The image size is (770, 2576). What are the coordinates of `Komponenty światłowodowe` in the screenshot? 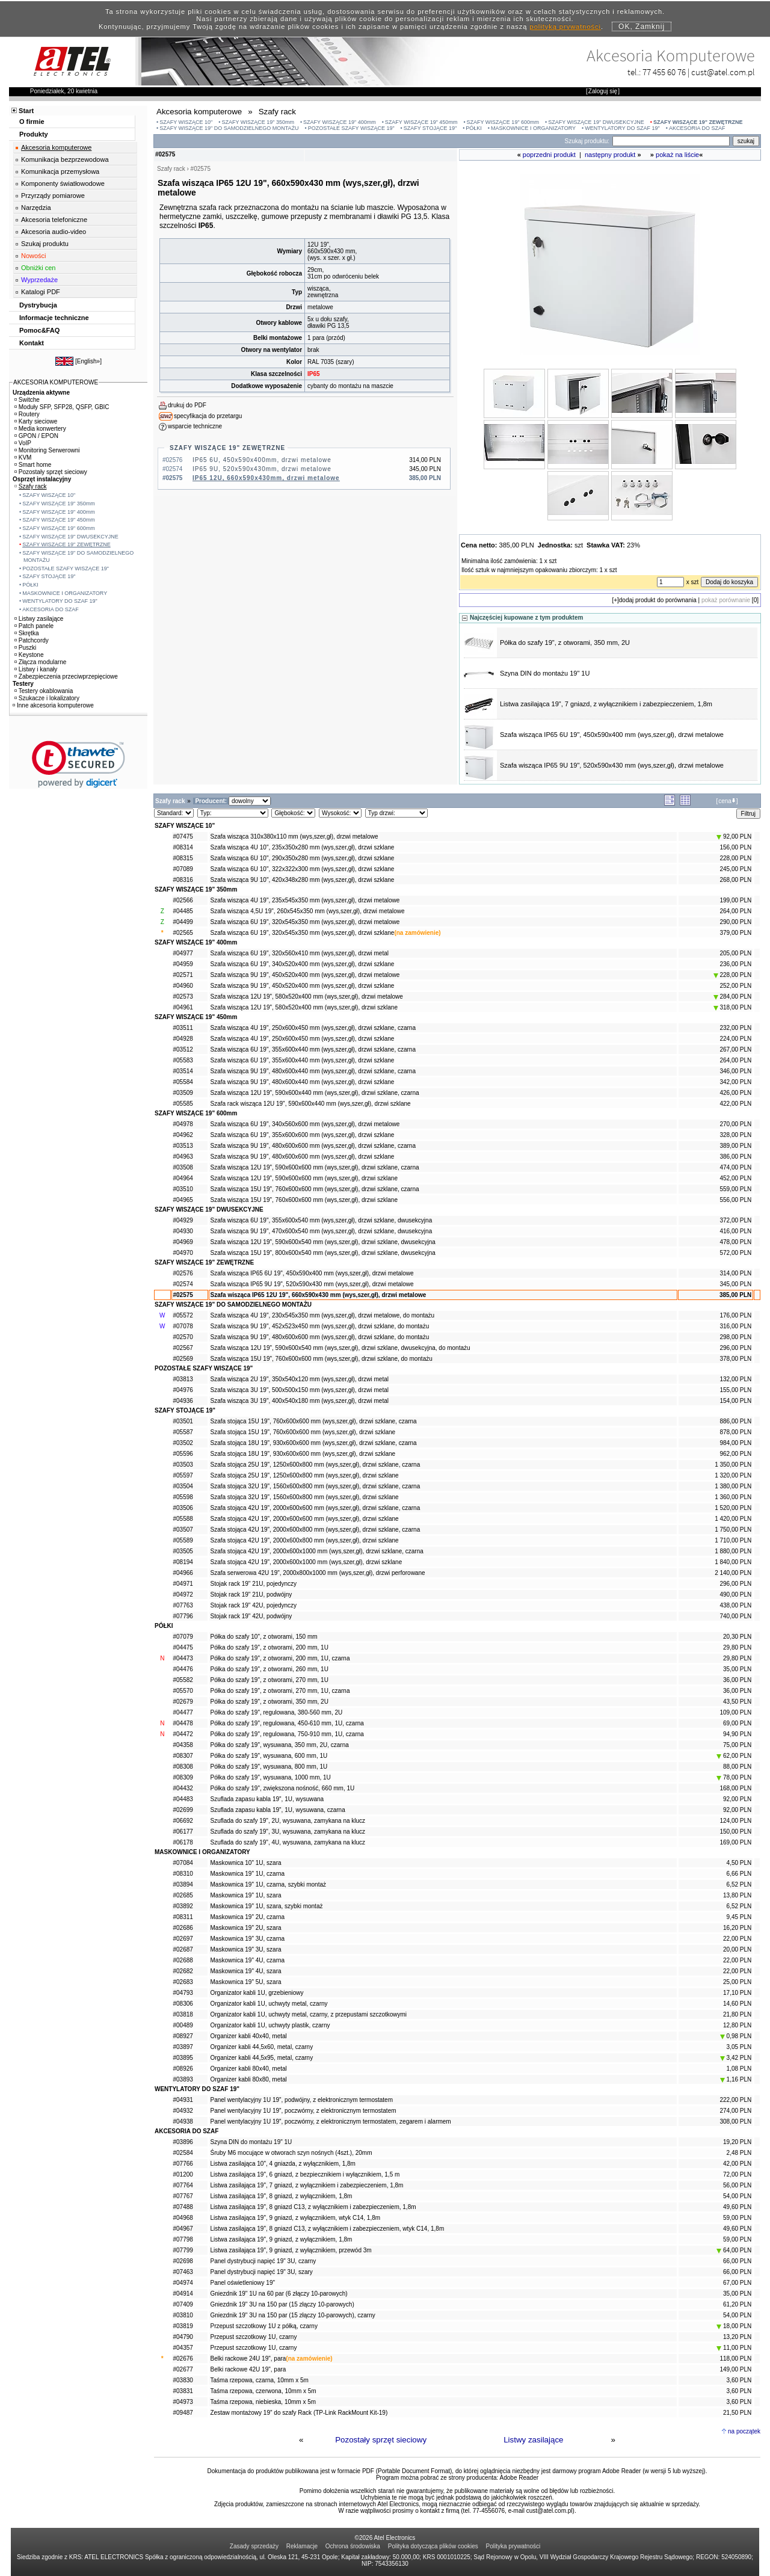 It's located at (63, 183).